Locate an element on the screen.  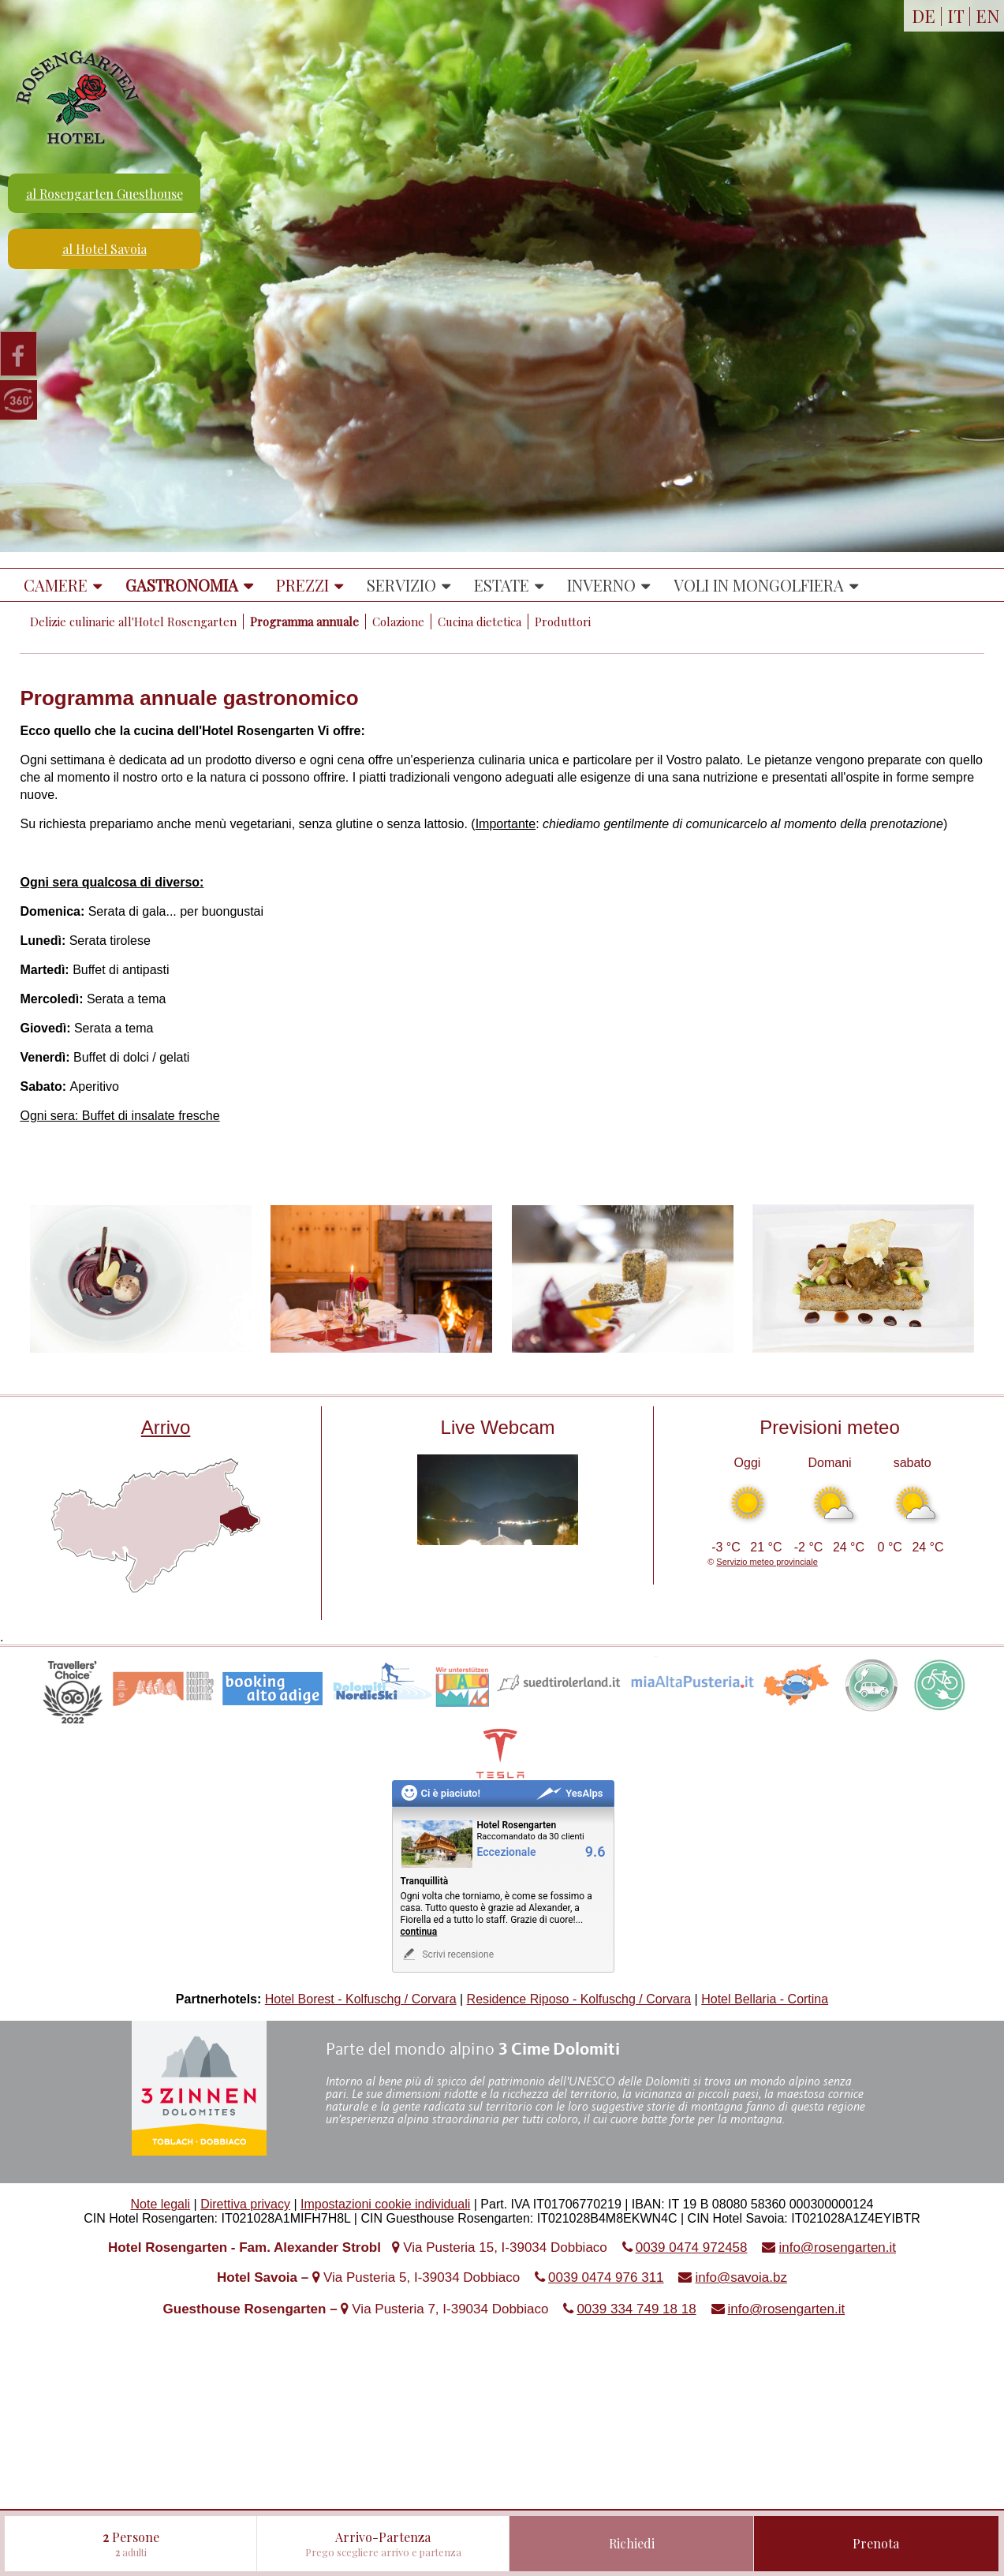
Direttiva privacy is located at coordinates (245, 2204).